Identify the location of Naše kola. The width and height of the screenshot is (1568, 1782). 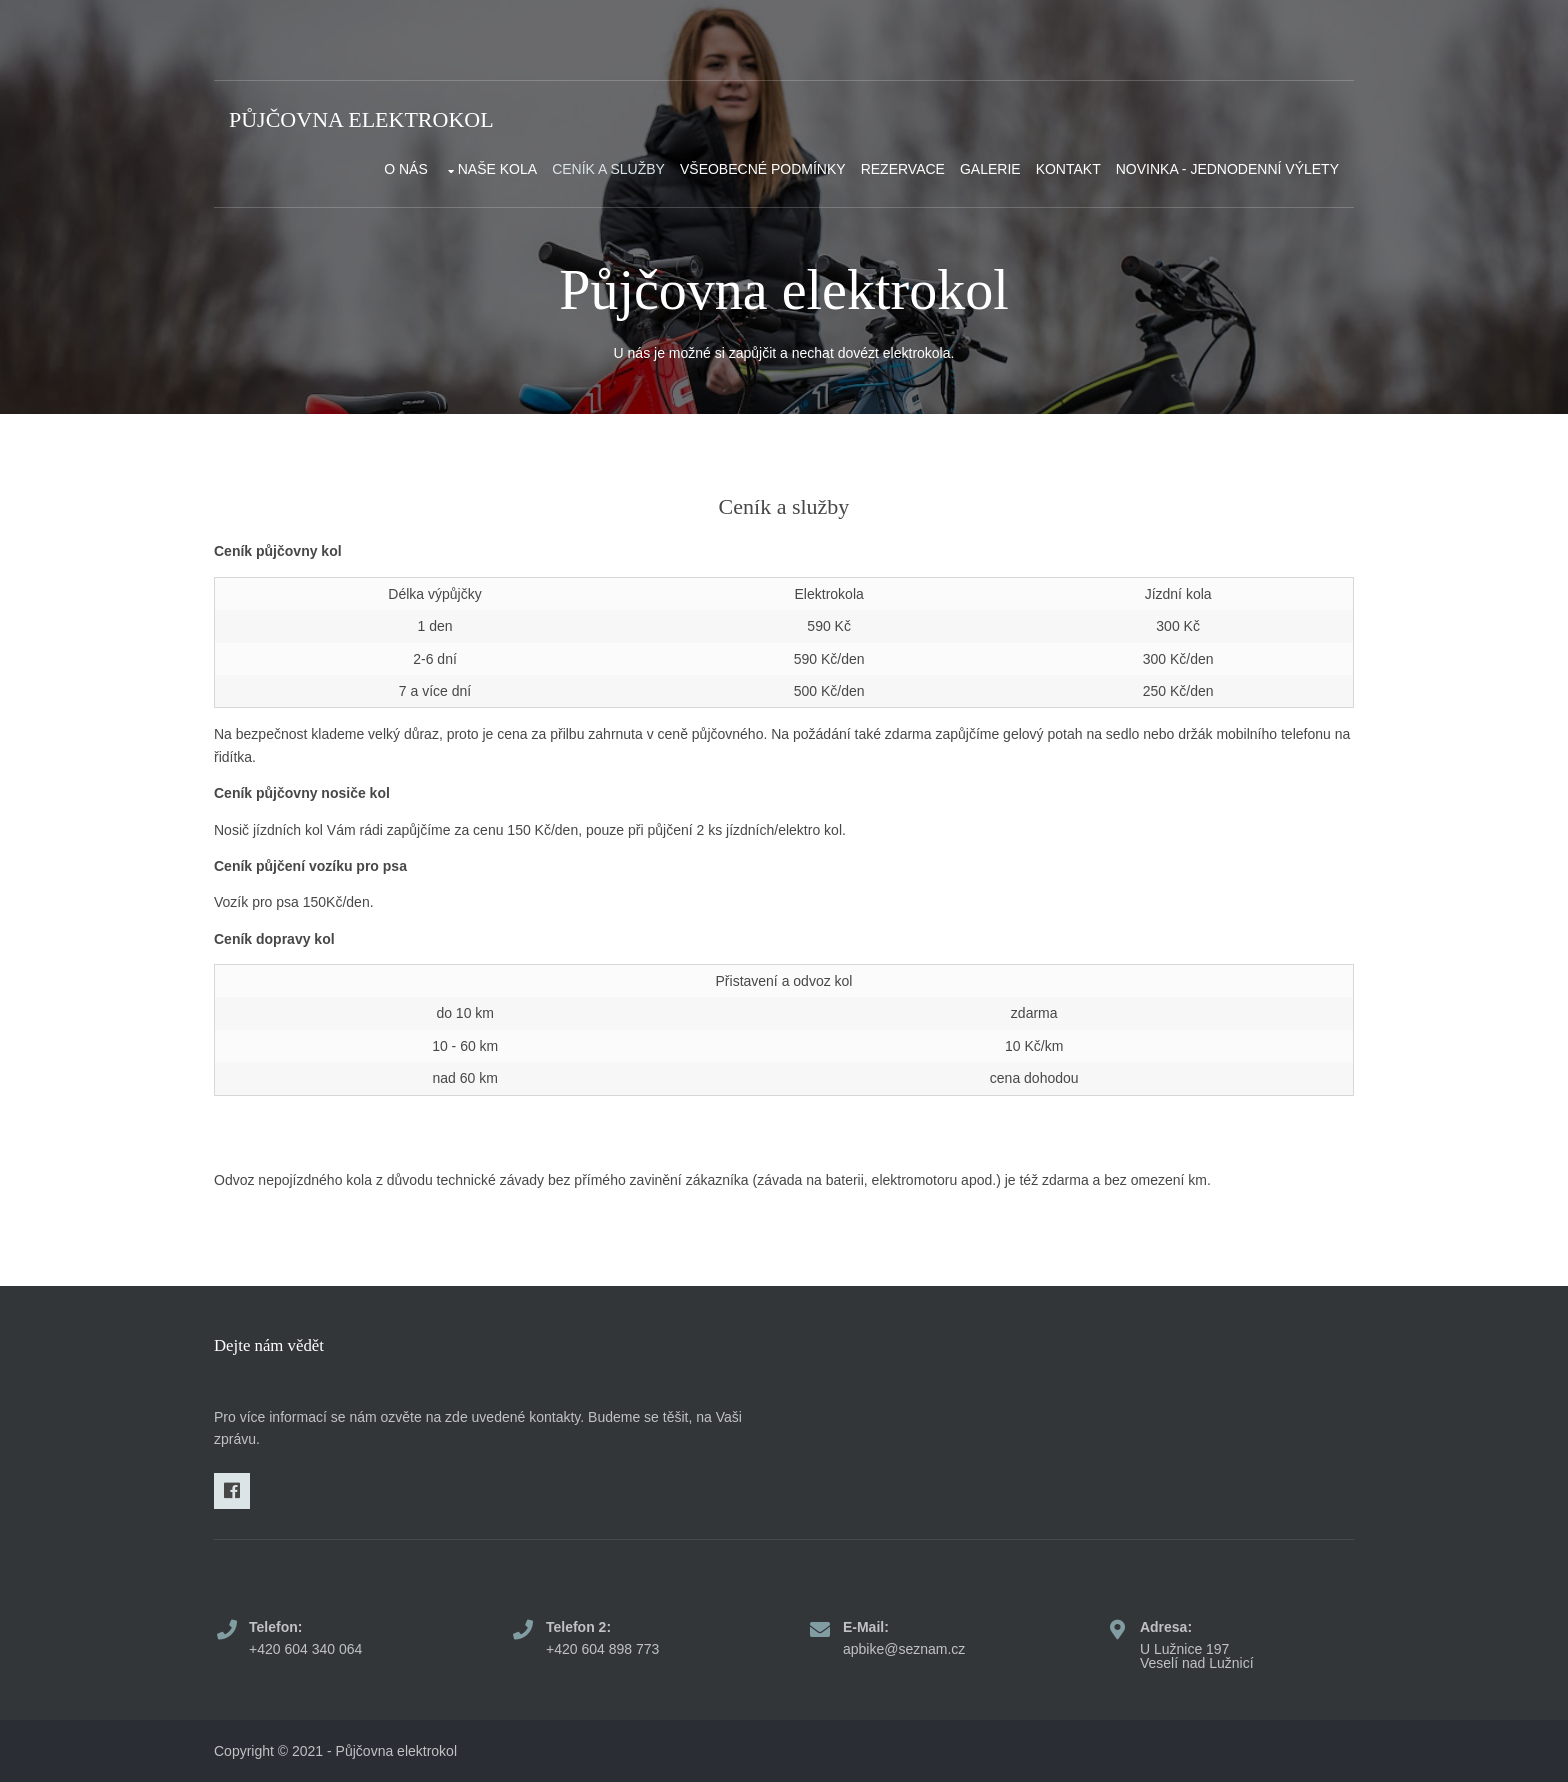
(497, 169).